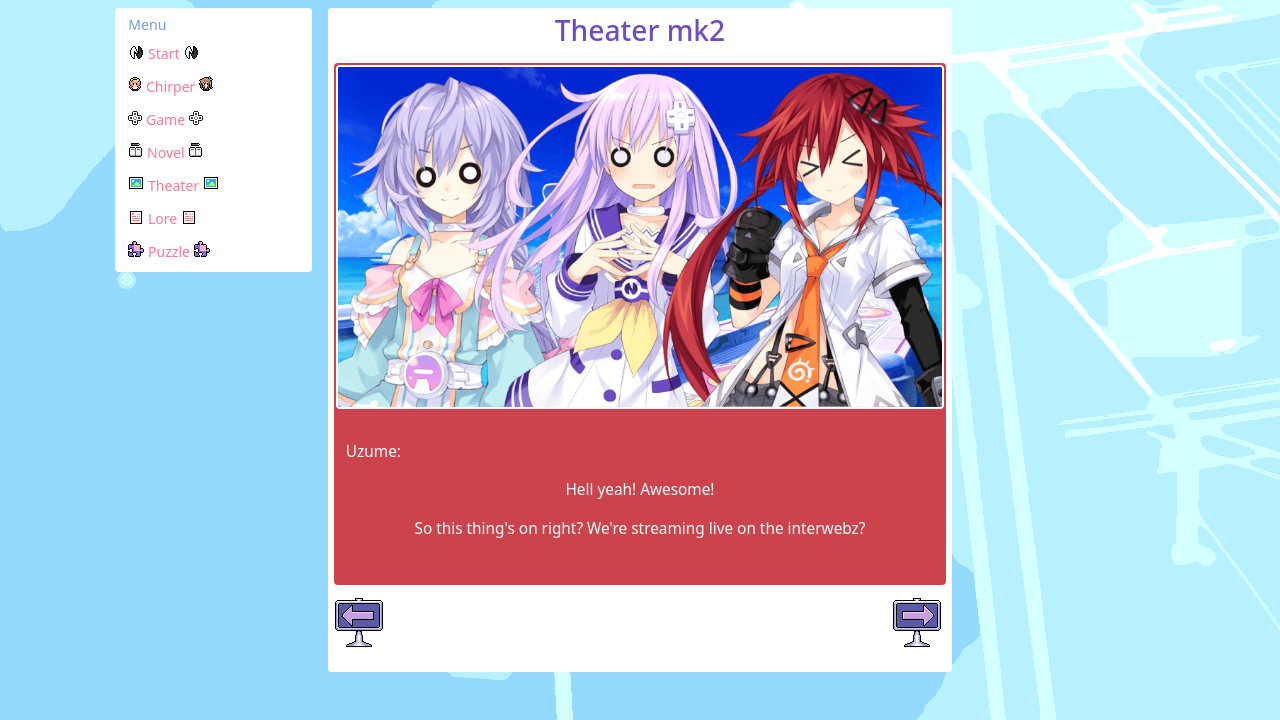 This screenshot has width=1280, height=720. Describe the element at coordinates (165, 119) in the screenshot. I see `Game` at that location.